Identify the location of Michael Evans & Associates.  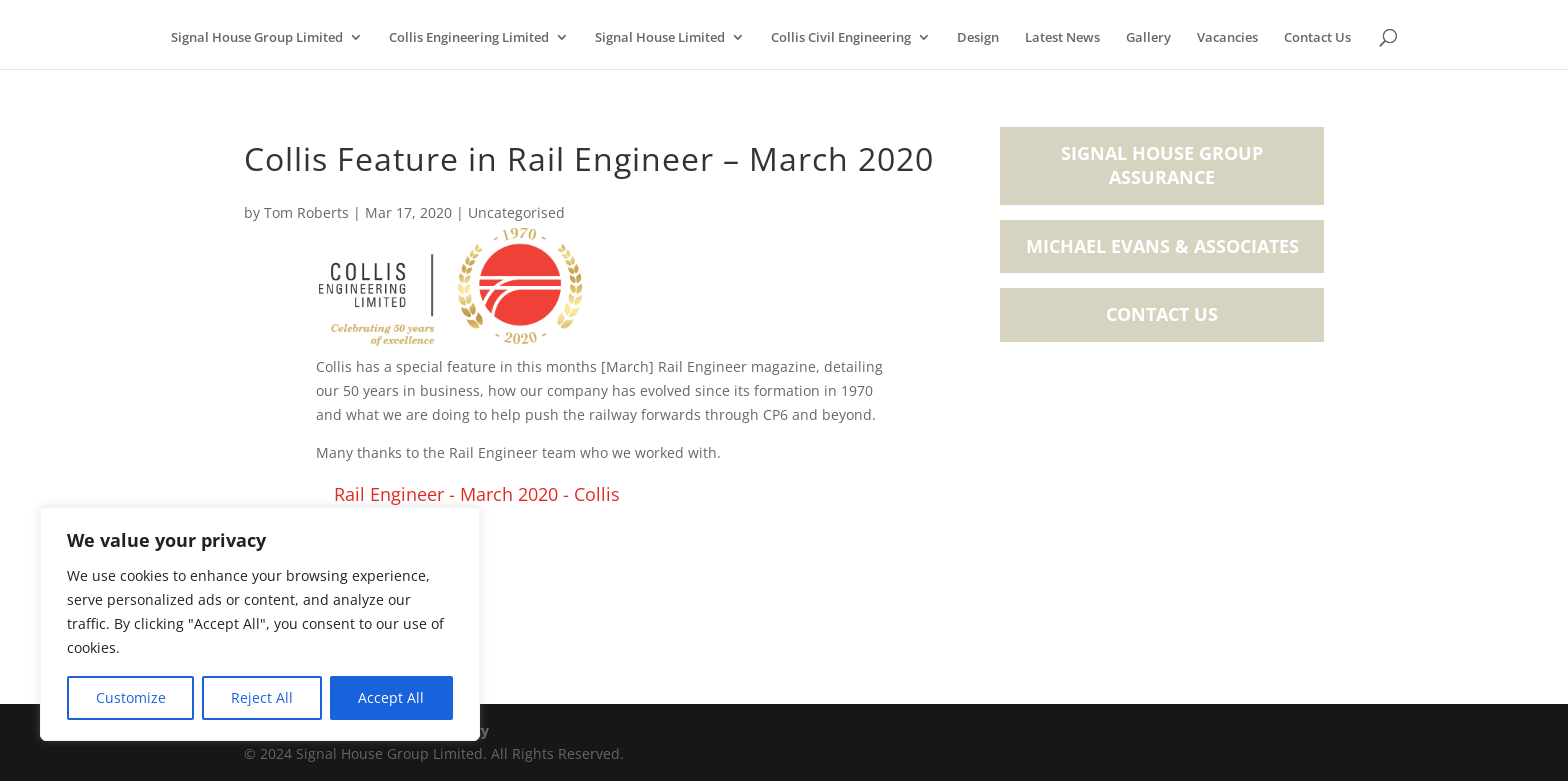
(1162, 246).